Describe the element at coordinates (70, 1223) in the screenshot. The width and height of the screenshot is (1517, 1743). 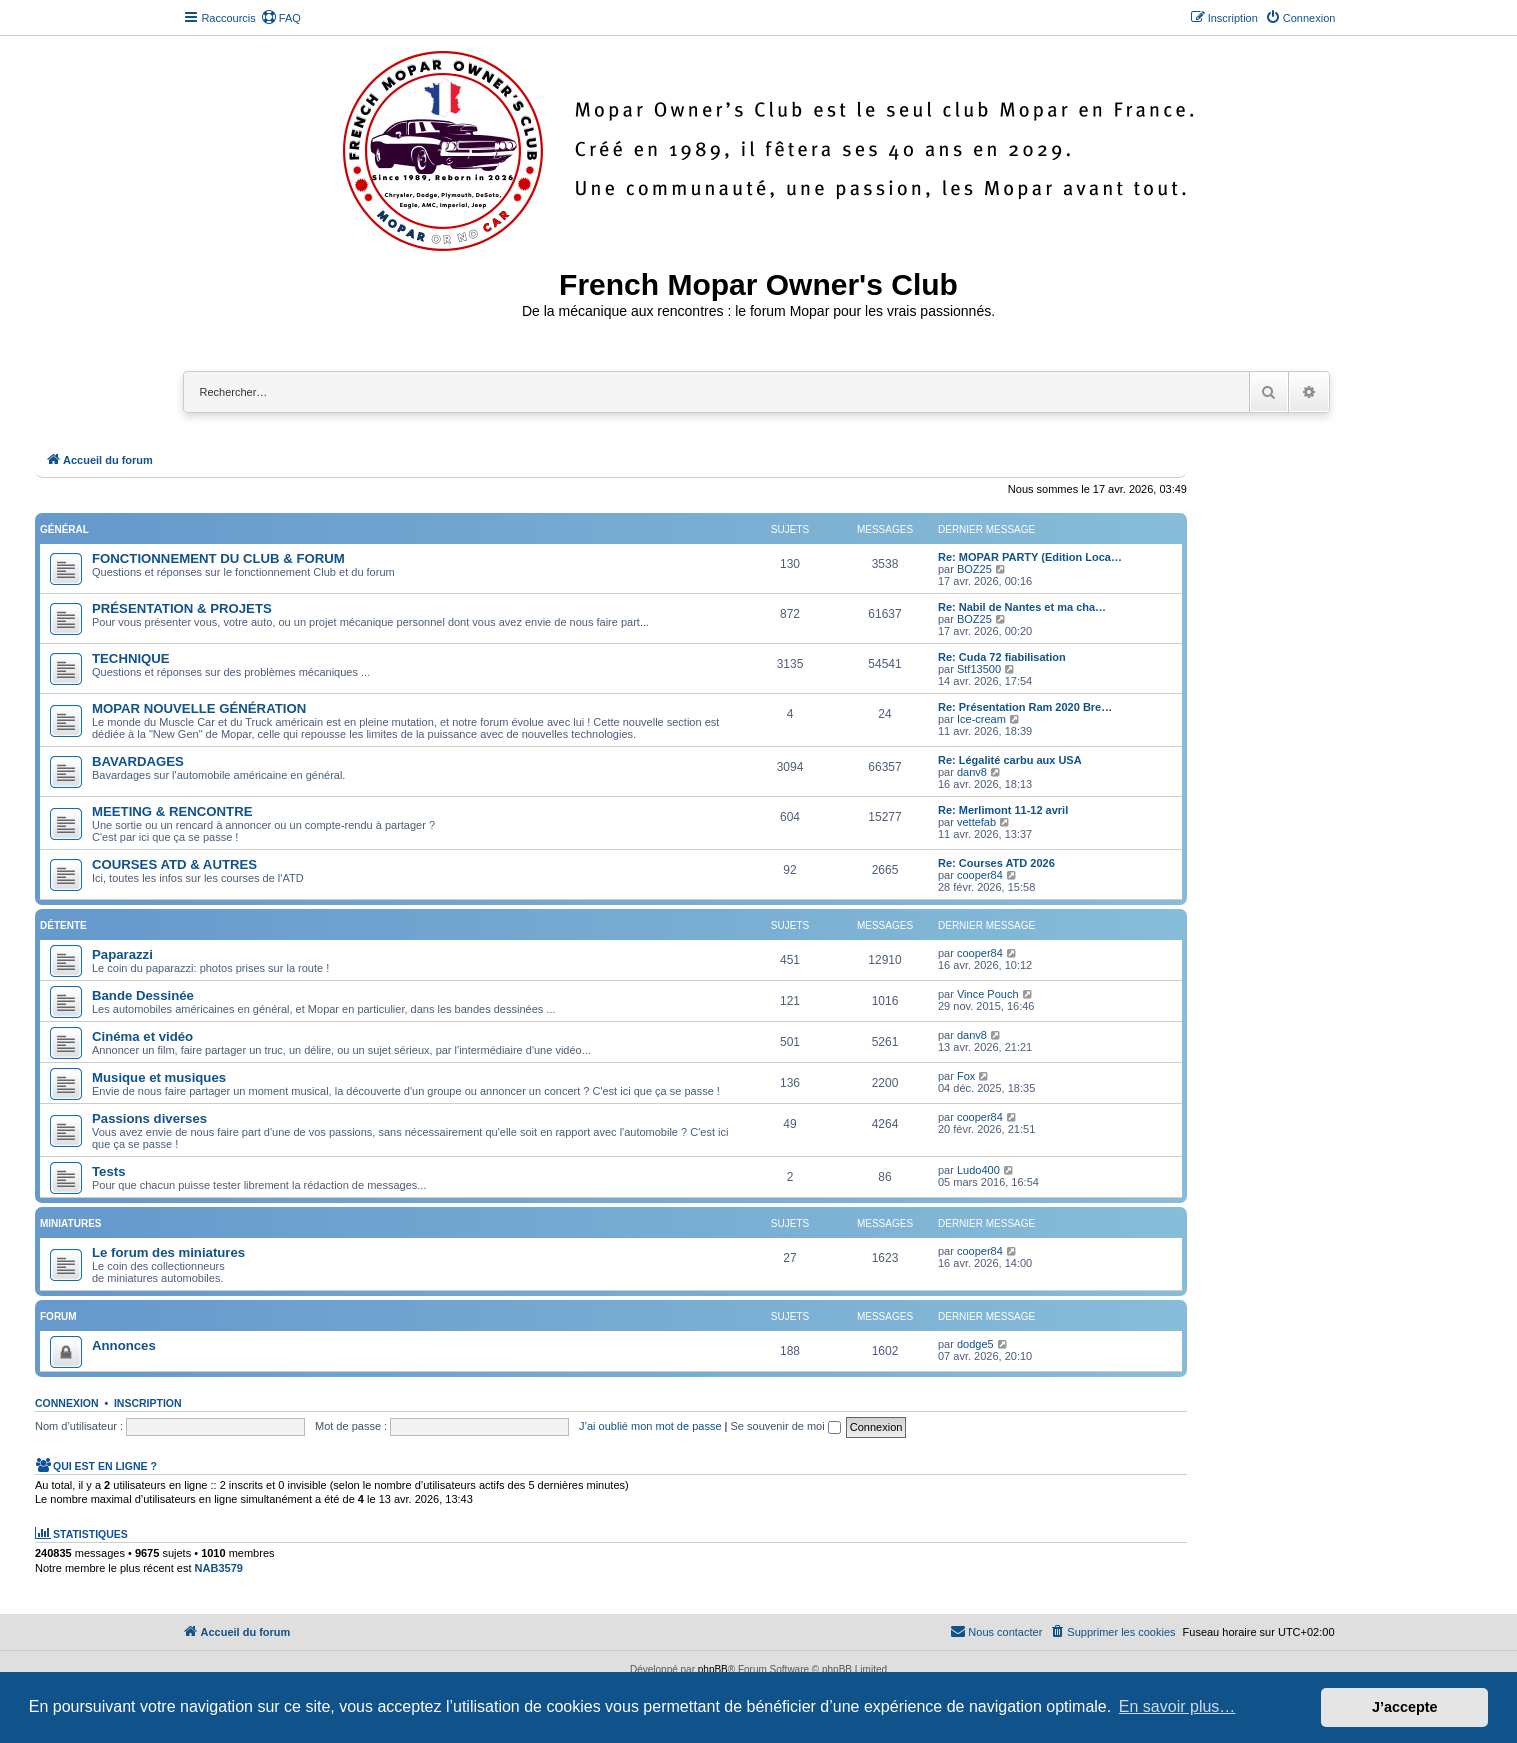
I see `Miniatures` at that location.